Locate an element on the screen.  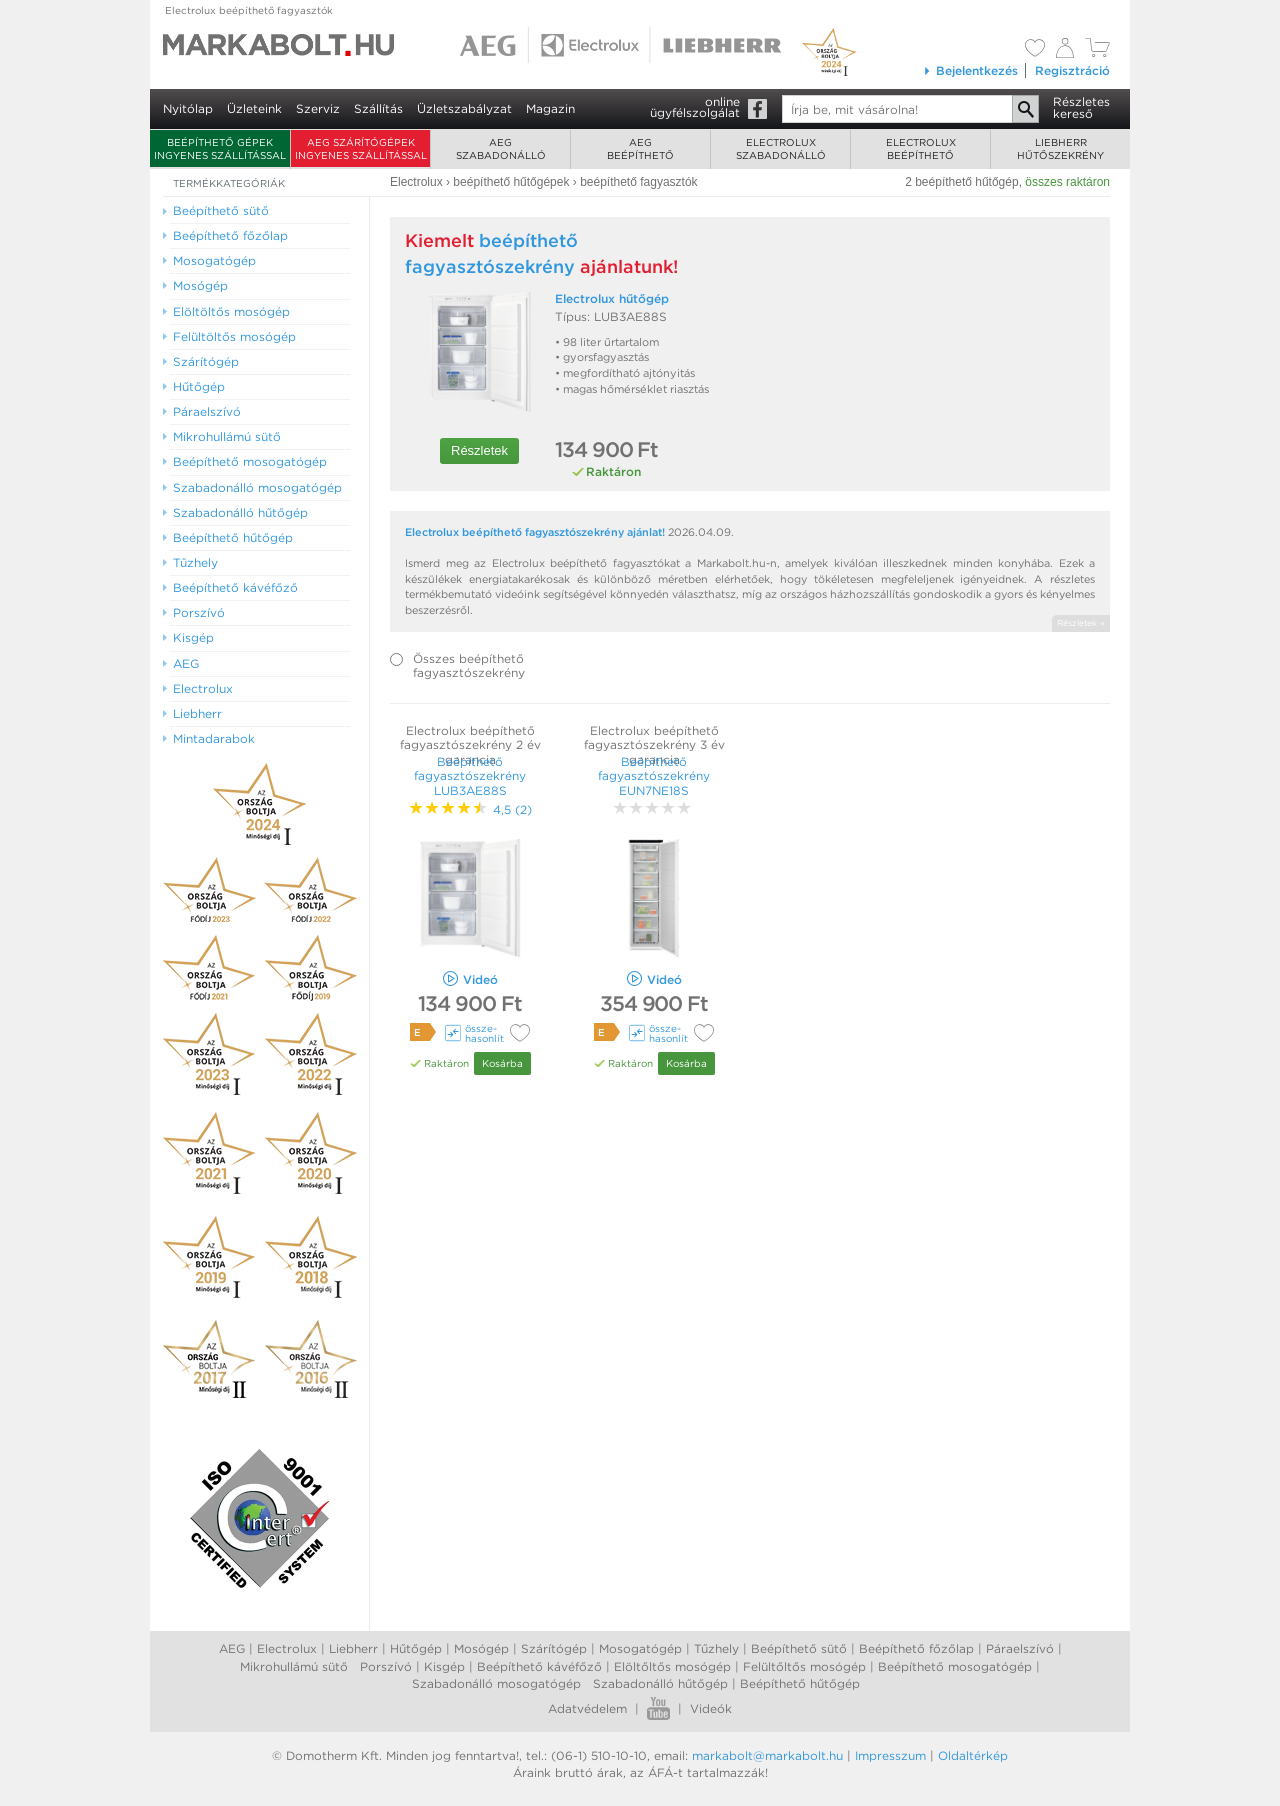
markabolt@markabolt.hu is located at coordinates (767, 1755).